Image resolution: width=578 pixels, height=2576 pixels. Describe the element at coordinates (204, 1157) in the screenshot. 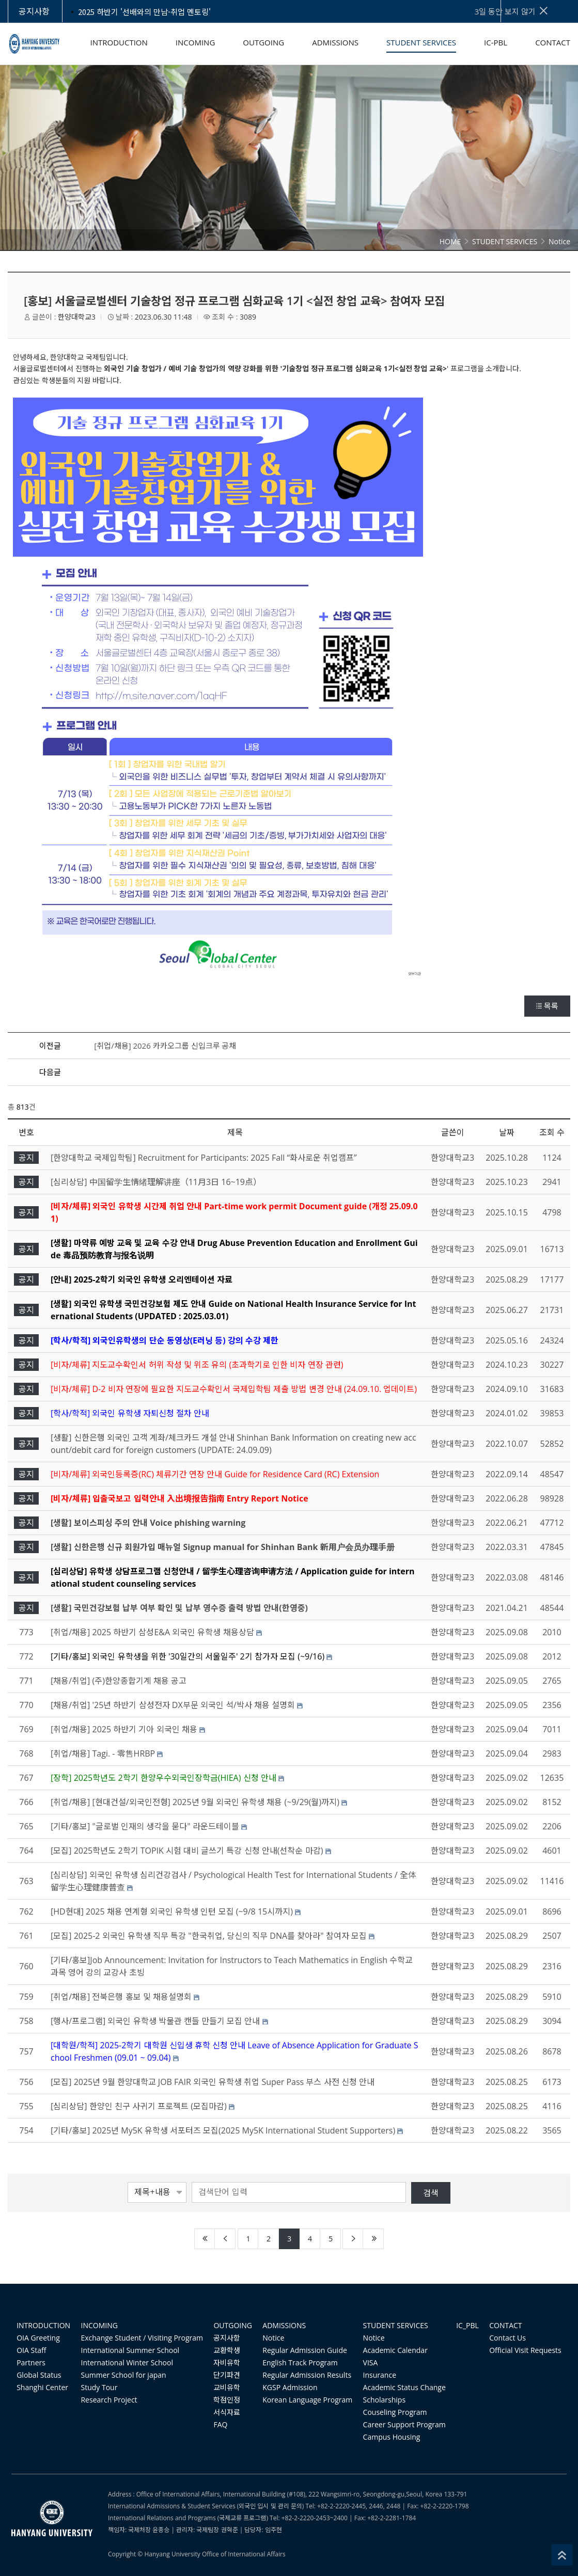

I see `[한양대학교 국제입학팀] Recruitment for Participants: 2025 Fall “화사로운 취업캠프”` at that location.